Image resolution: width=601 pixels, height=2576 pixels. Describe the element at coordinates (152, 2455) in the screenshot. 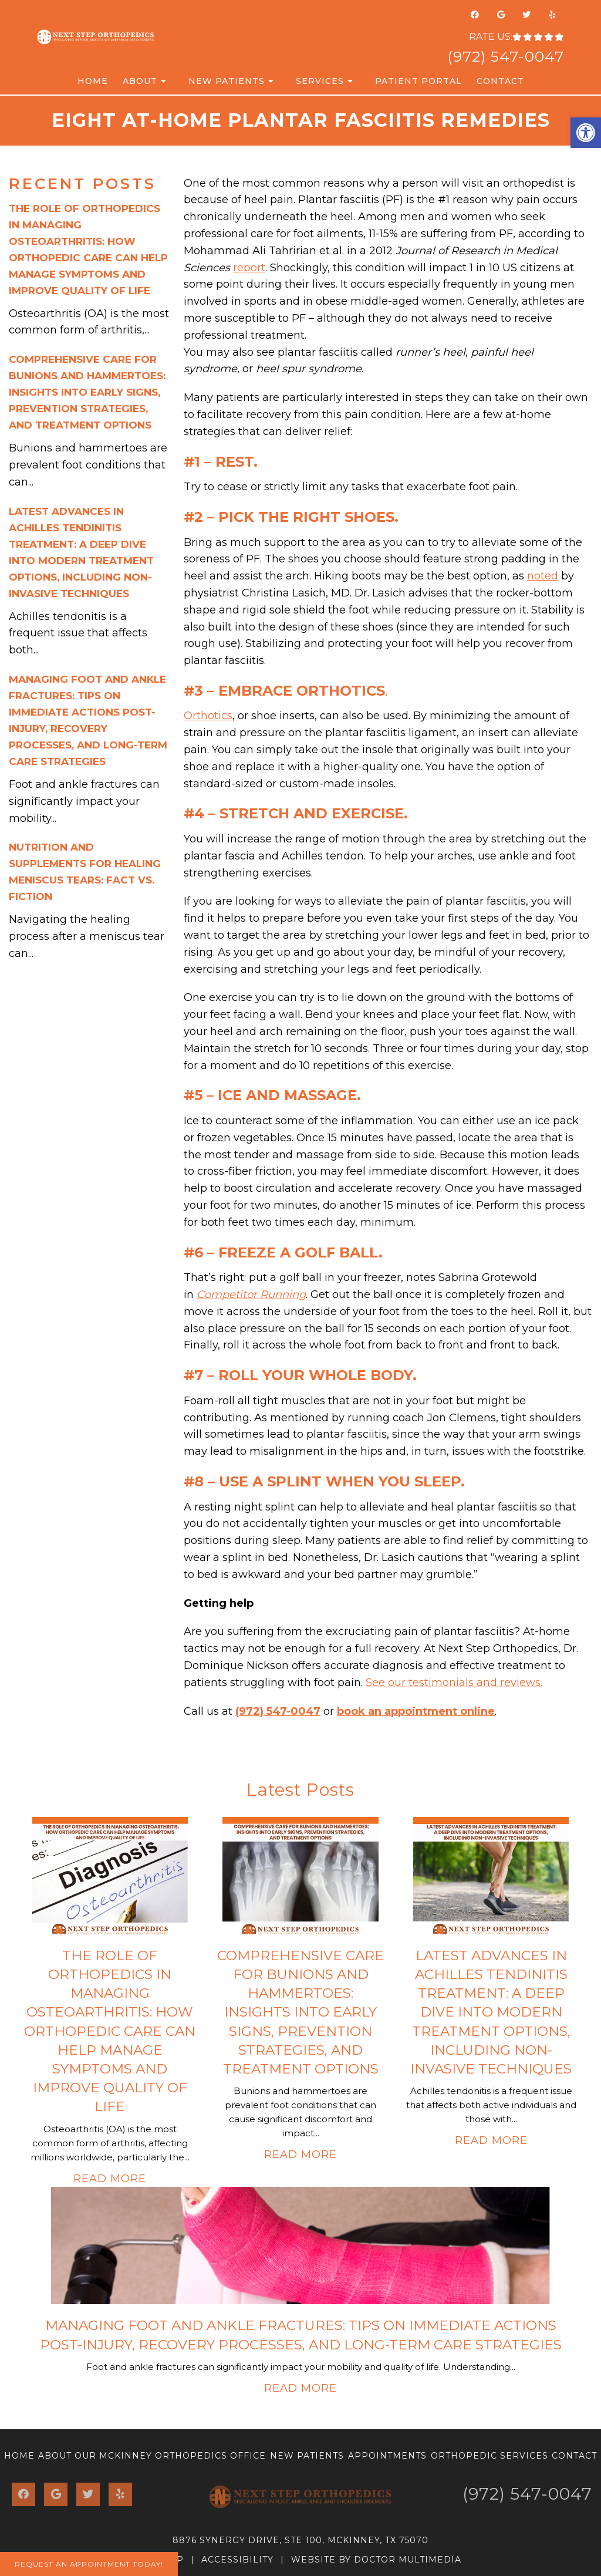

I see `About Our McKinney Orthopedics Office` at that location.